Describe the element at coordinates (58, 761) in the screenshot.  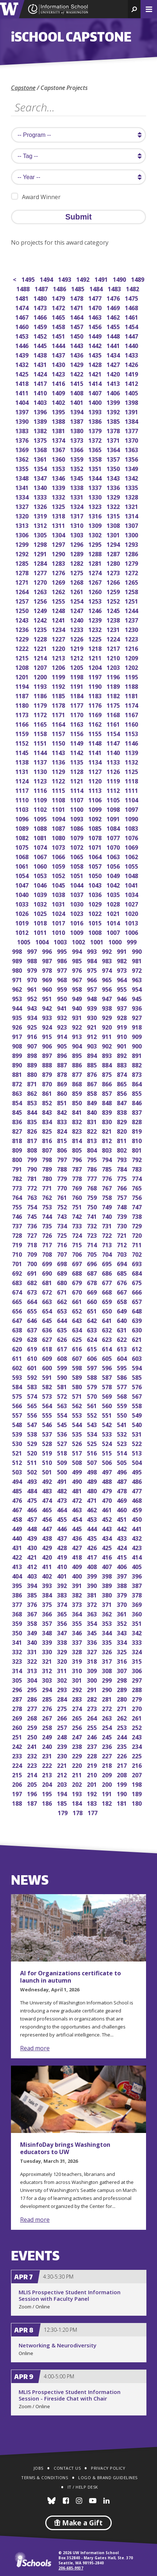
I see `1136` at that location.